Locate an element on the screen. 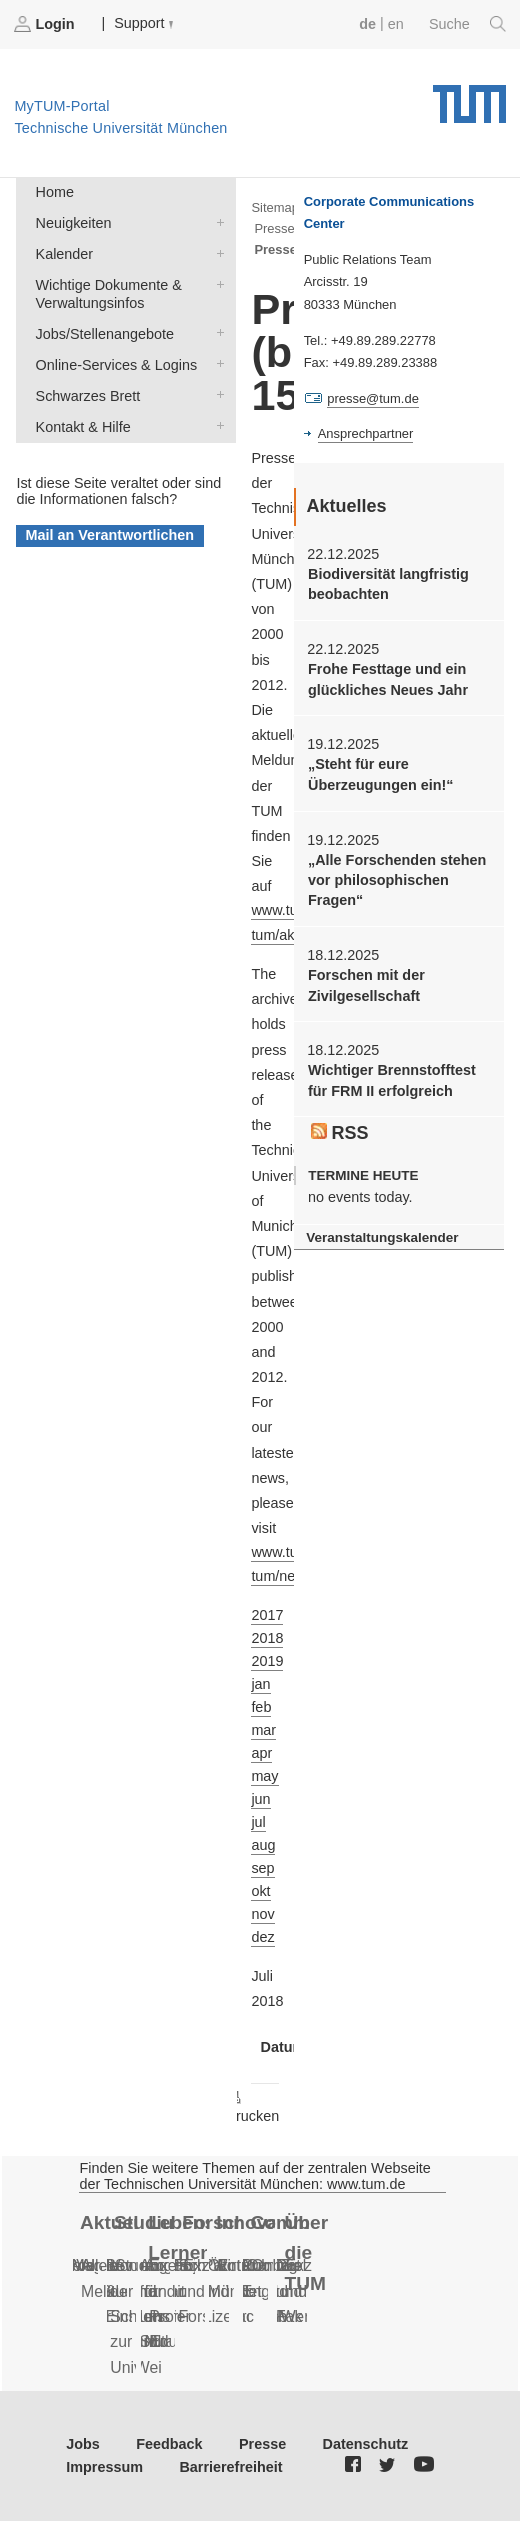  apr is located at coordinates (261, 1753).